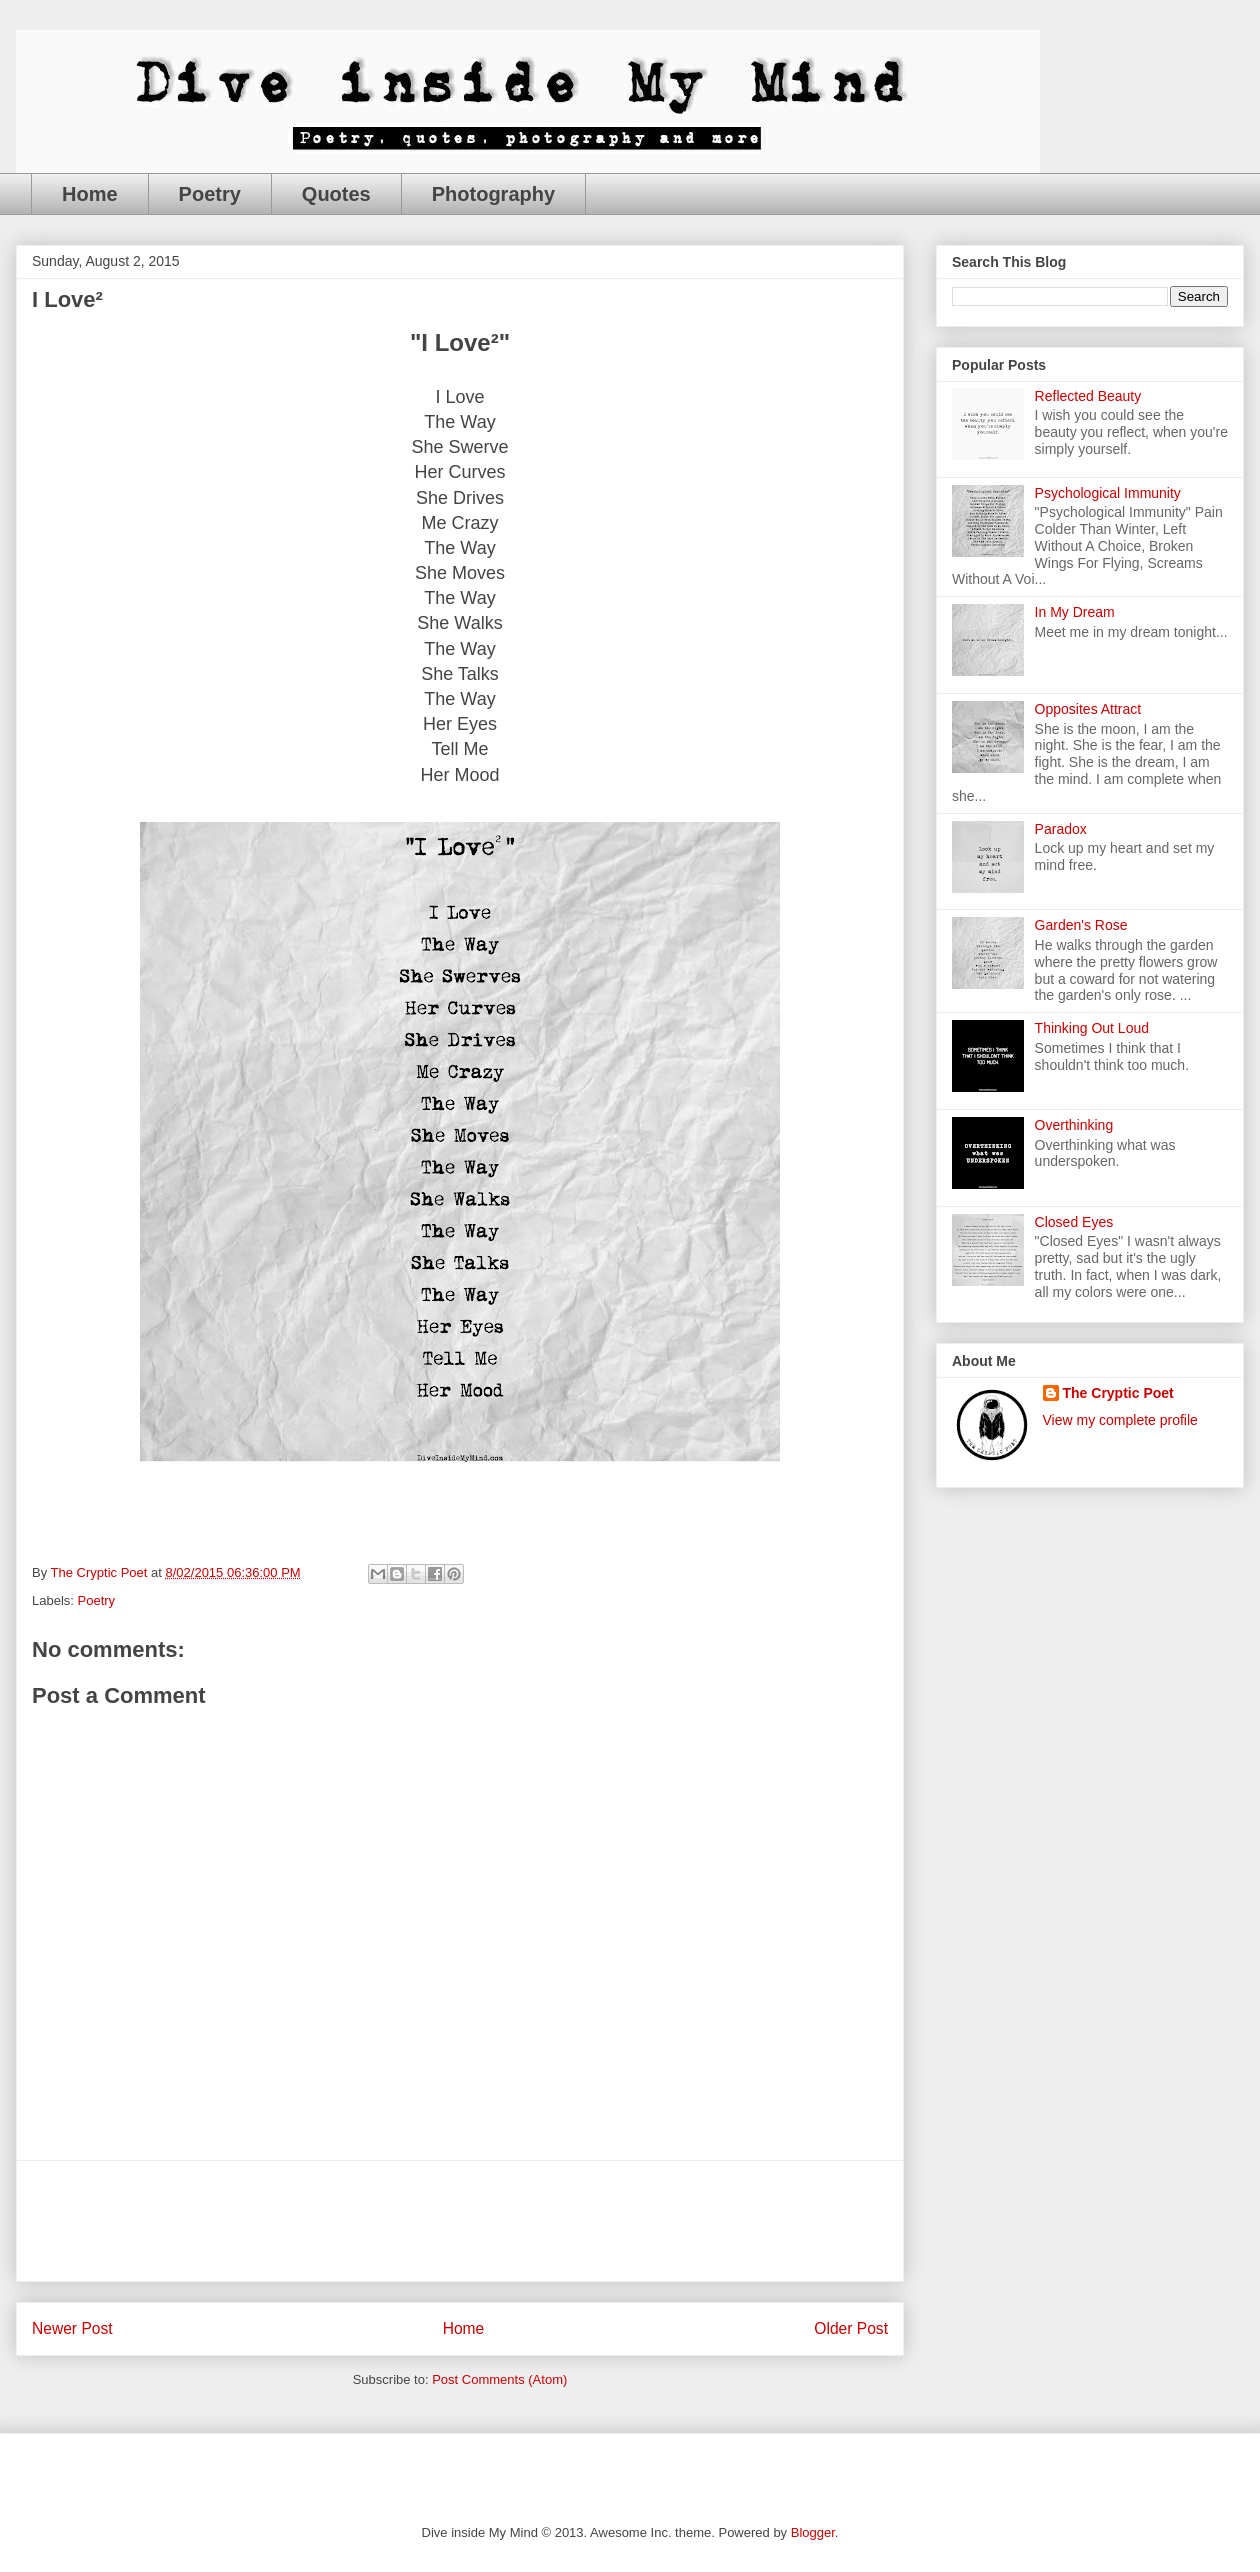 This screenshot has height=2572, width=1260. Describe the element at coordinates (1088, 709) in the screenshot. I see `Opposites Attract` at that location.